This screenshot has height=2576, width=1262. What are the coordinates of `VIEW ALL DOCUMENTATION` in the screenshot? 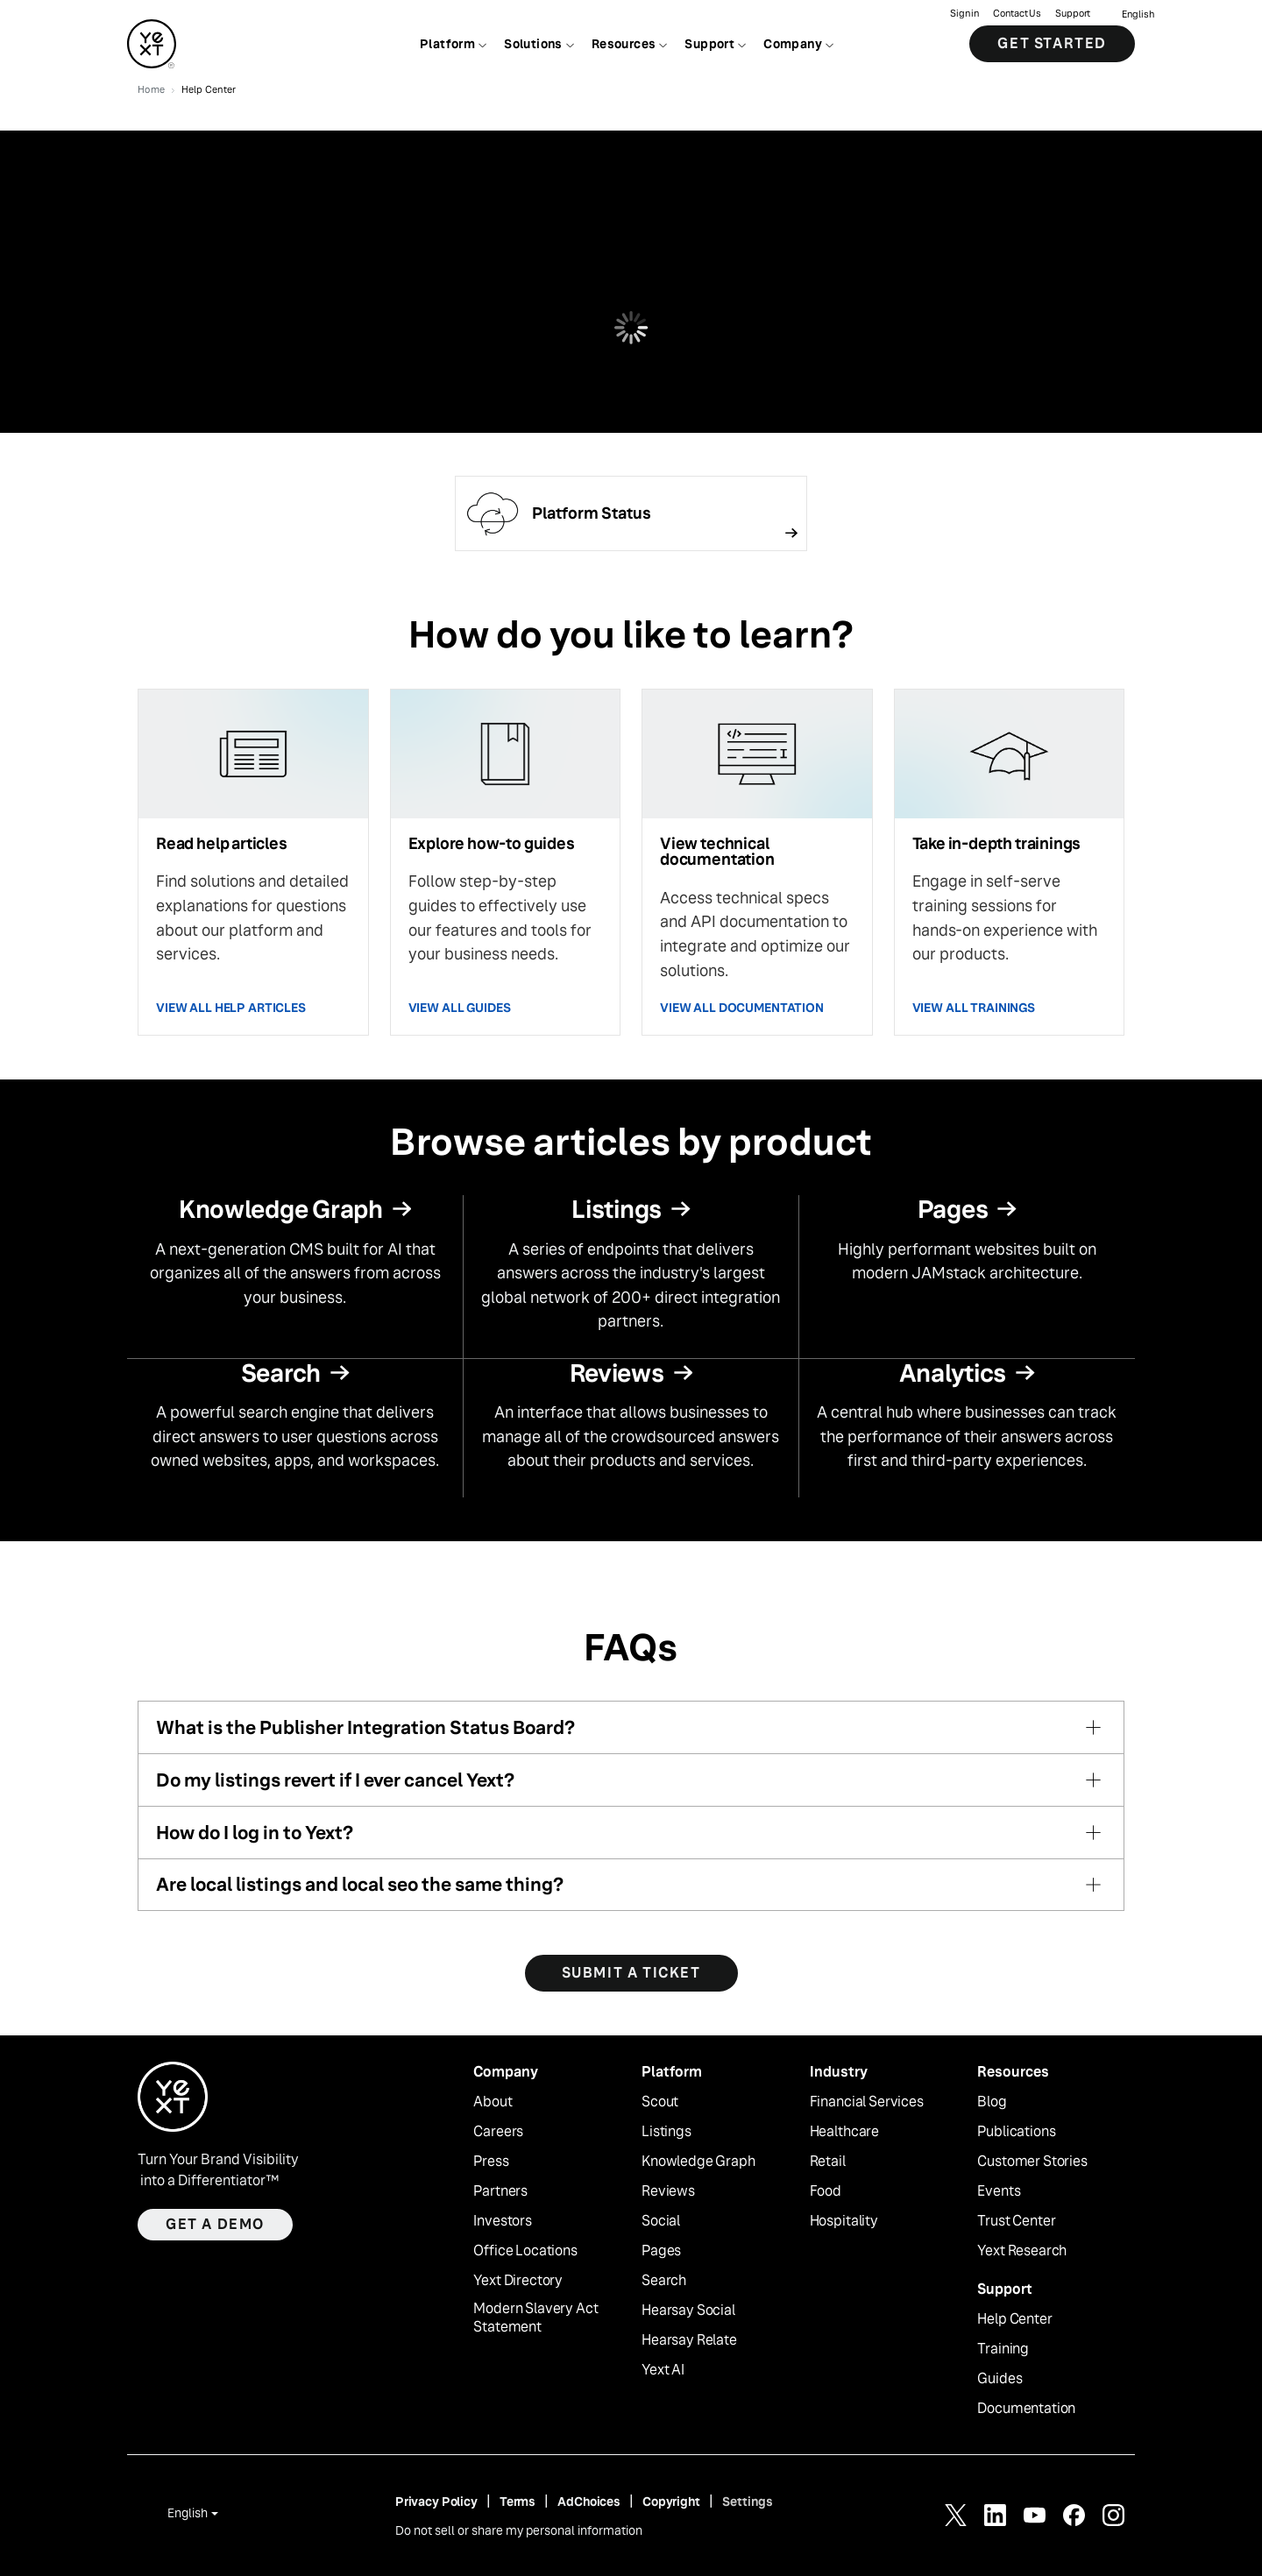 It's located at (742, 1008).